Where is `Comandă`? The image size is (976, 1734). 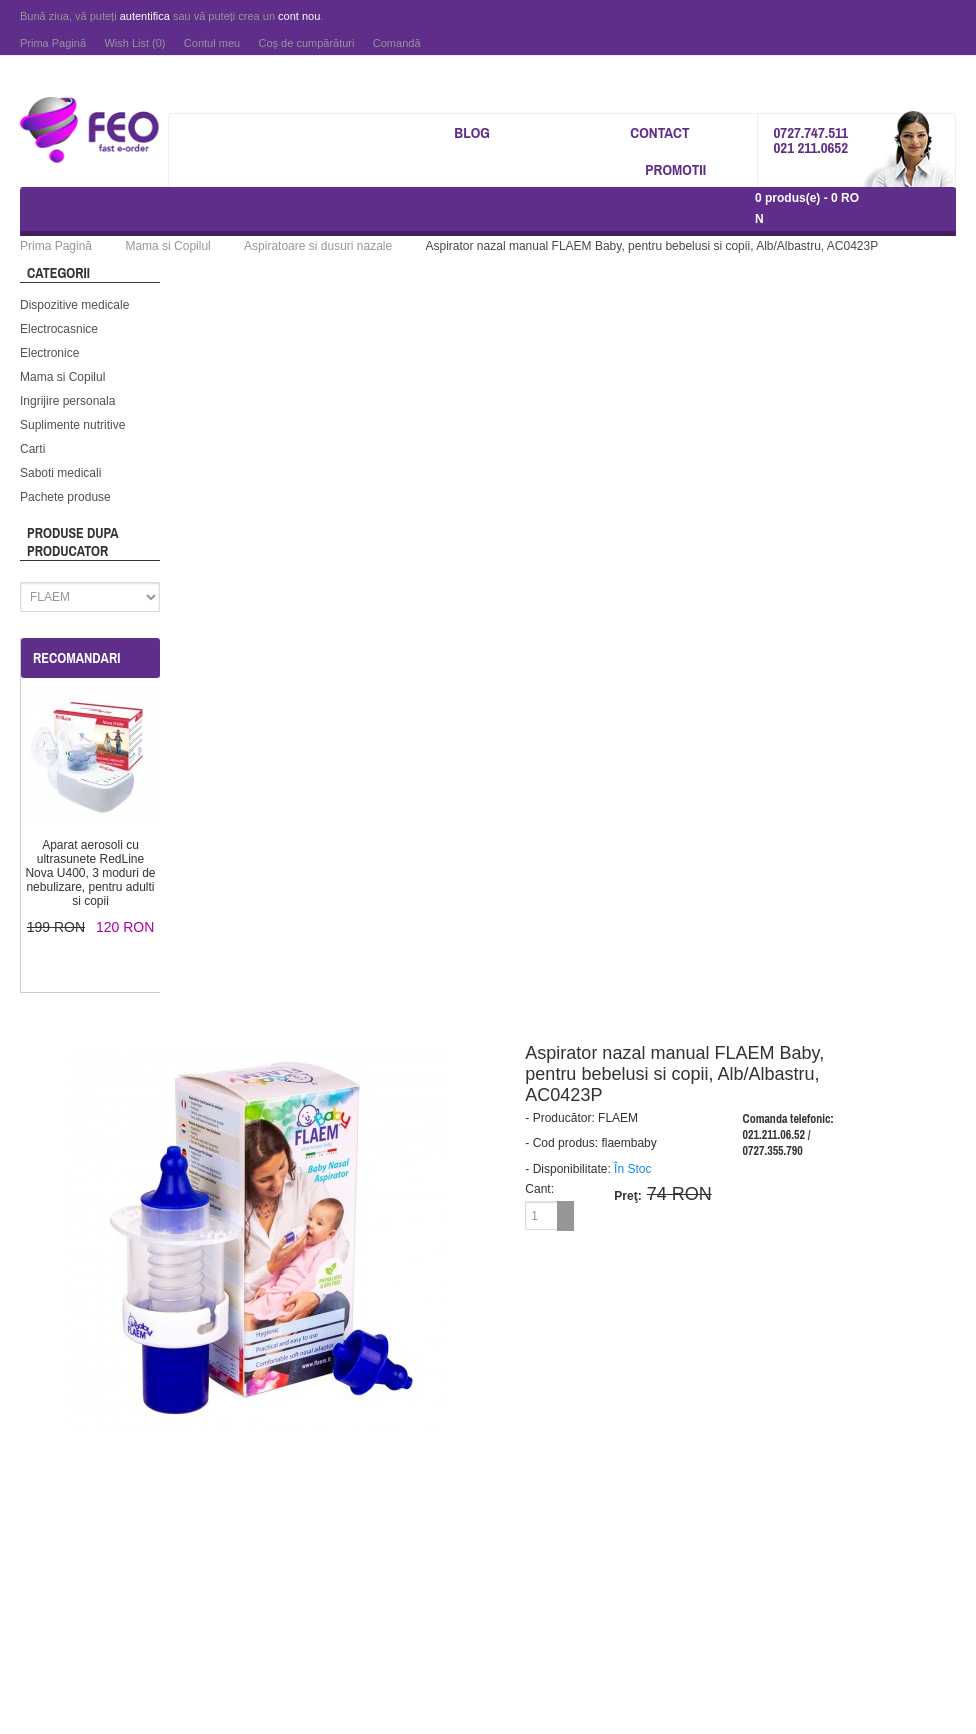 Comandă is located at coordinates (397, 43).